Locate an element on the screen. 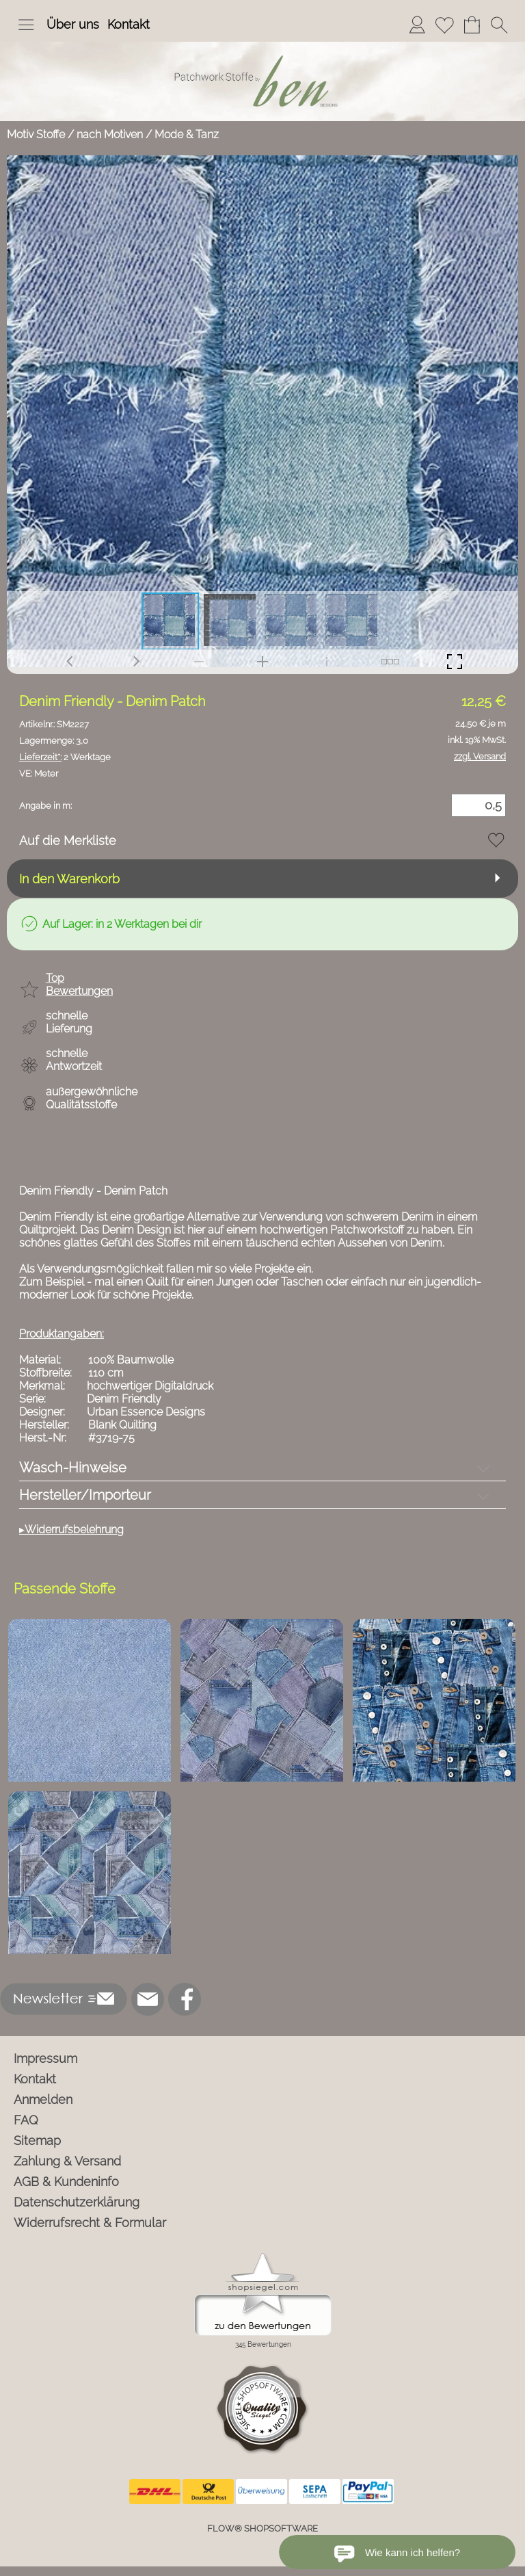 The image size is (525, 2576). Auf die Merkliste [button] is located at coordinates (67, 840).